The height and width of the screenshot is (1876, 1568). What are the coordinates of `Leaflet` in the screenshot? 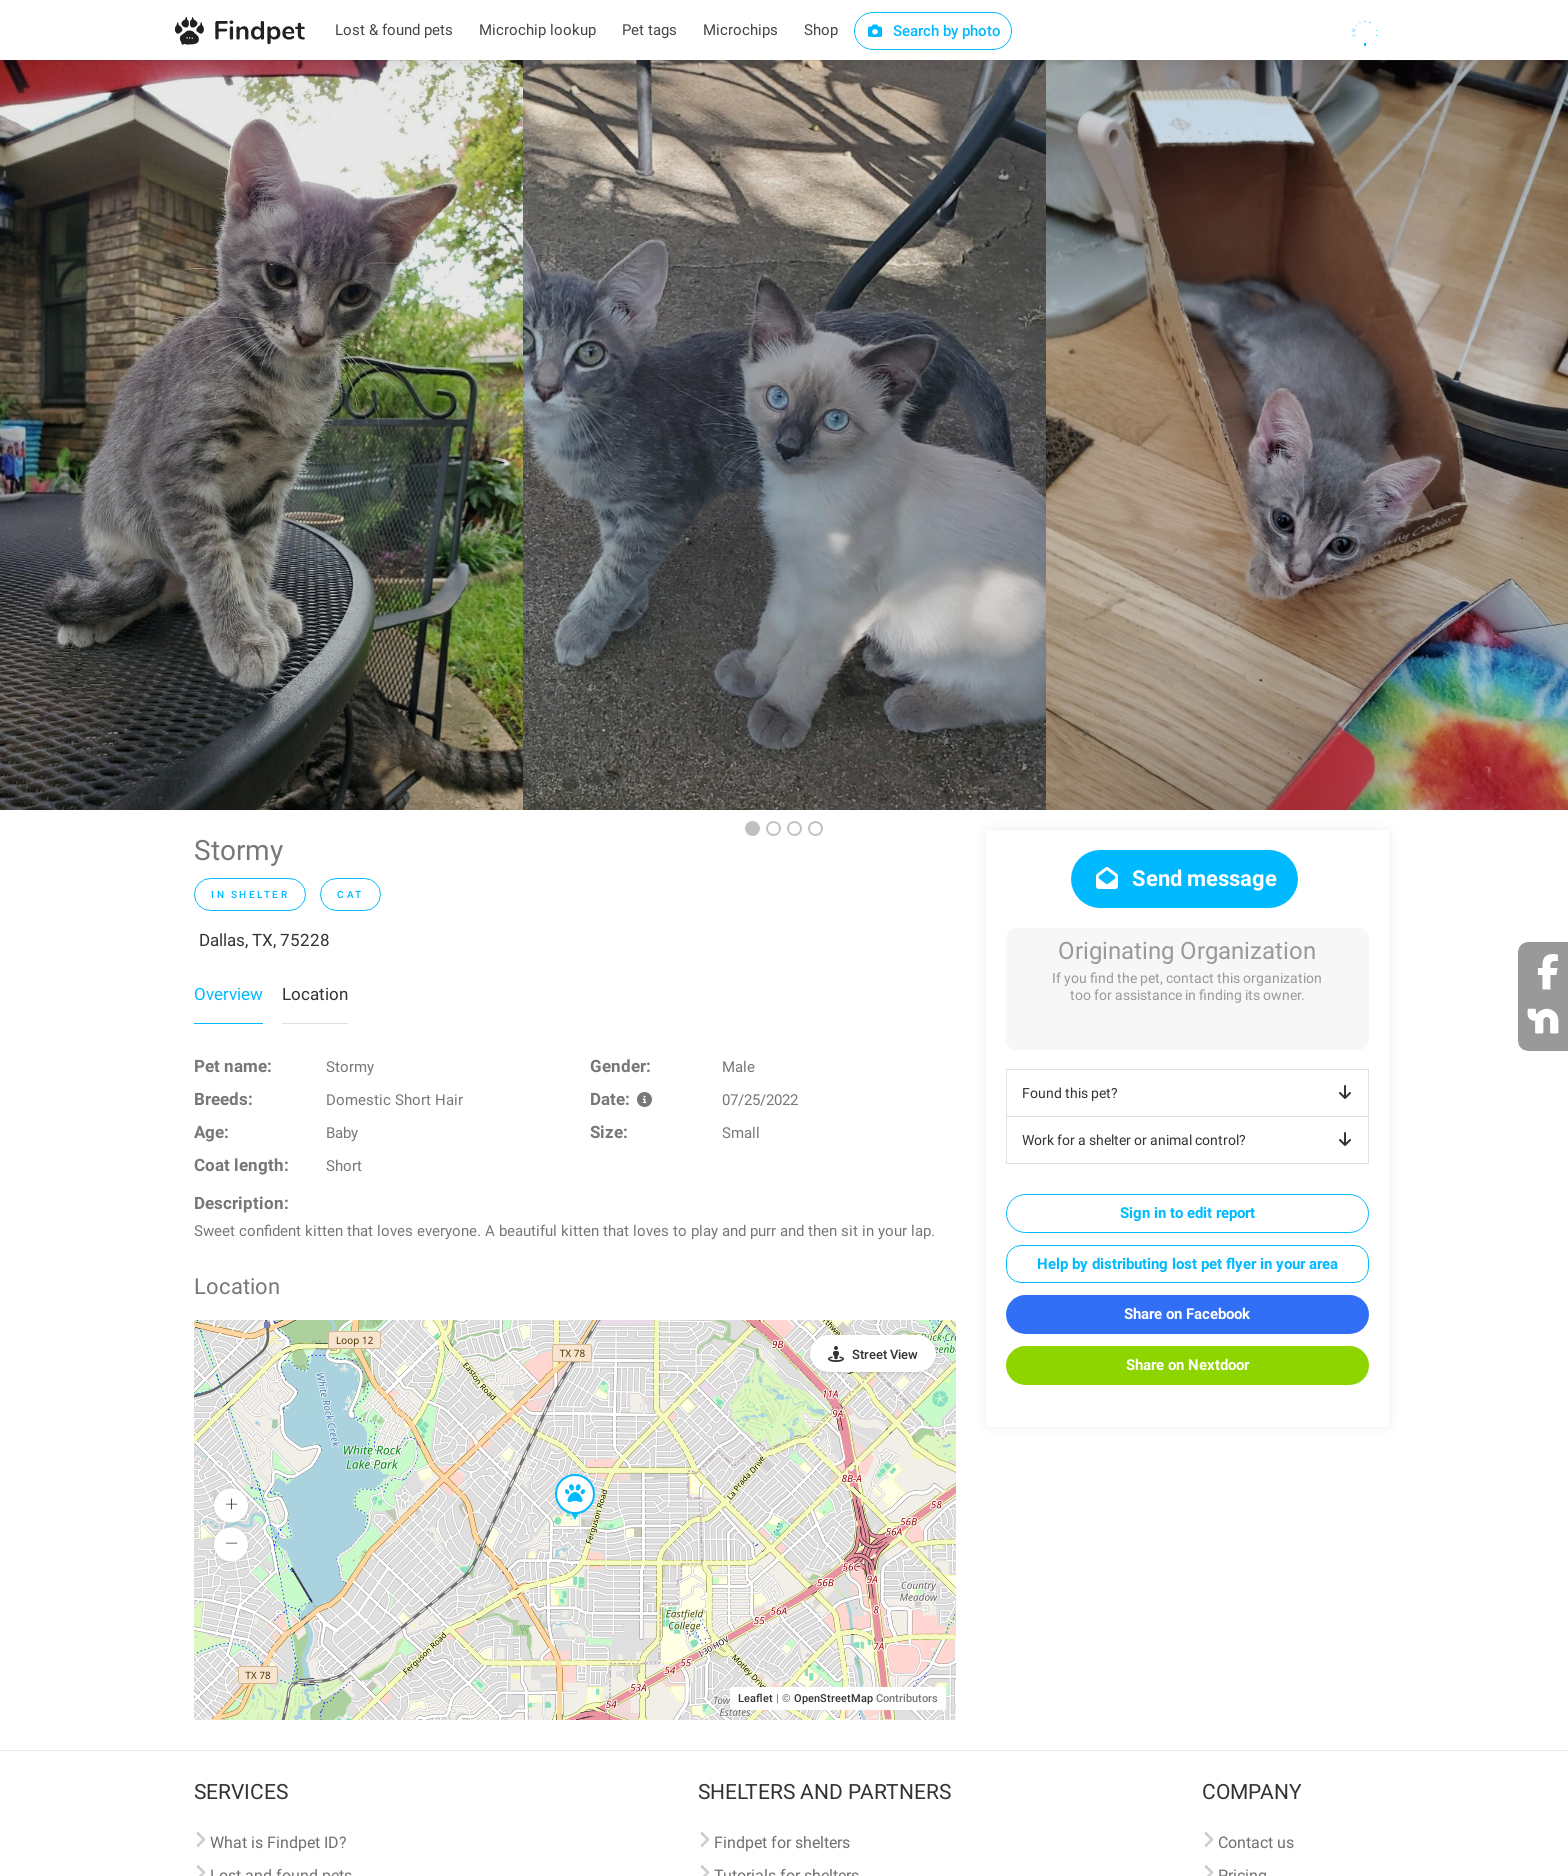 It's located at (755, 1698).